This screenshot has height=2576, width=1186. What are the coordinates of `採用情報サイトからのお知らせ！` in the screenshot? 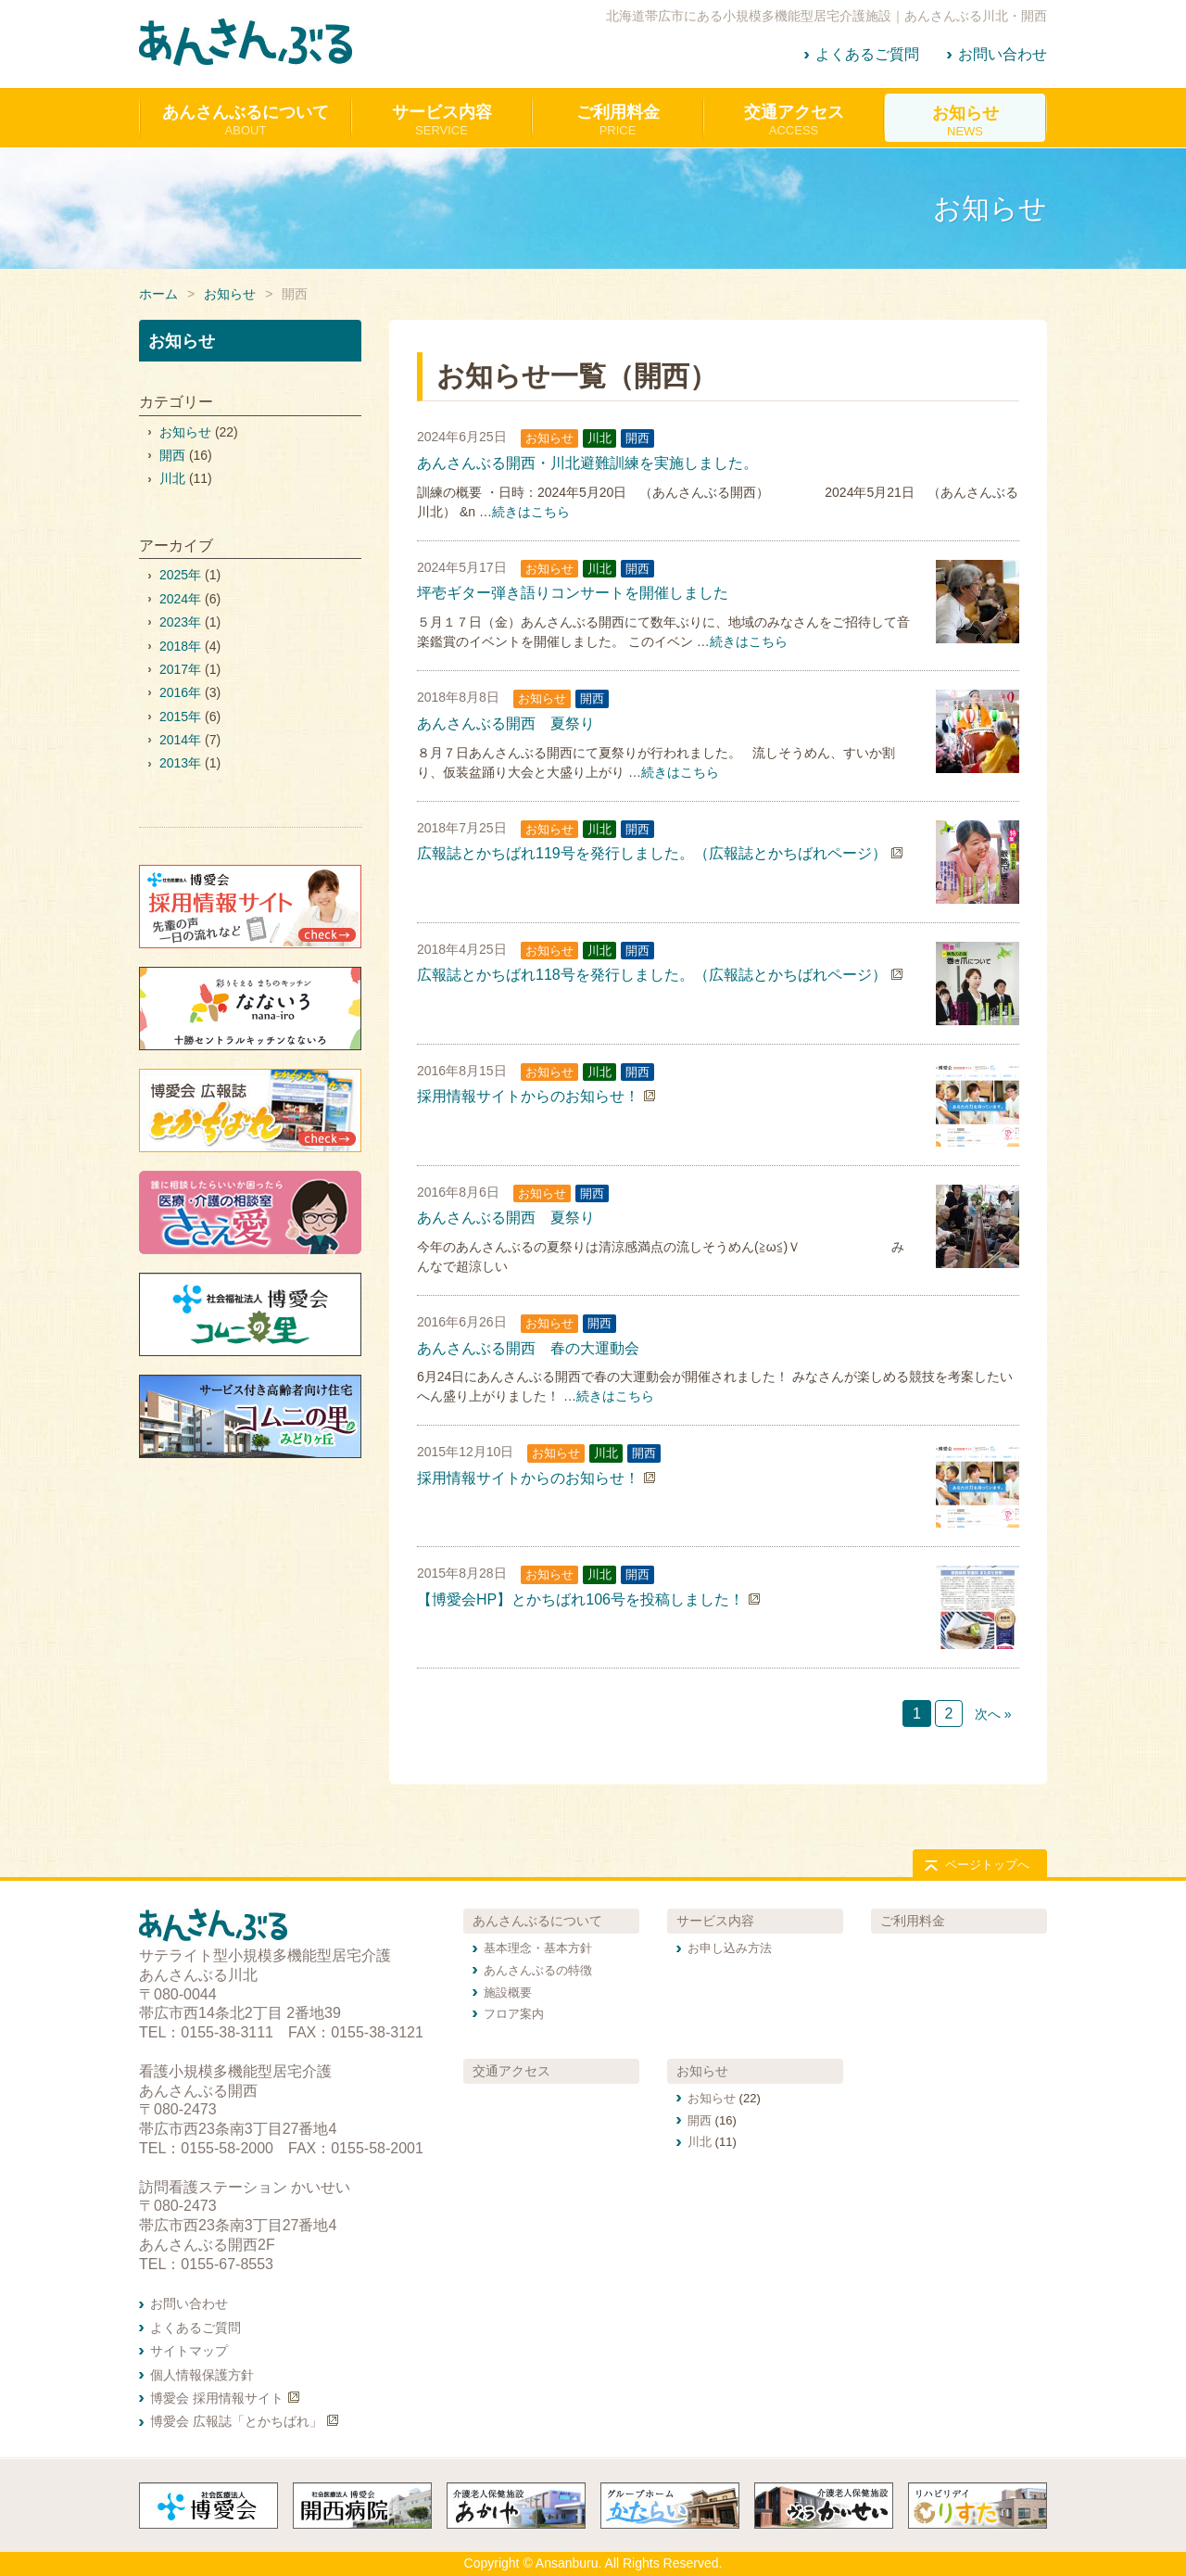 It's located at (528, 1096).